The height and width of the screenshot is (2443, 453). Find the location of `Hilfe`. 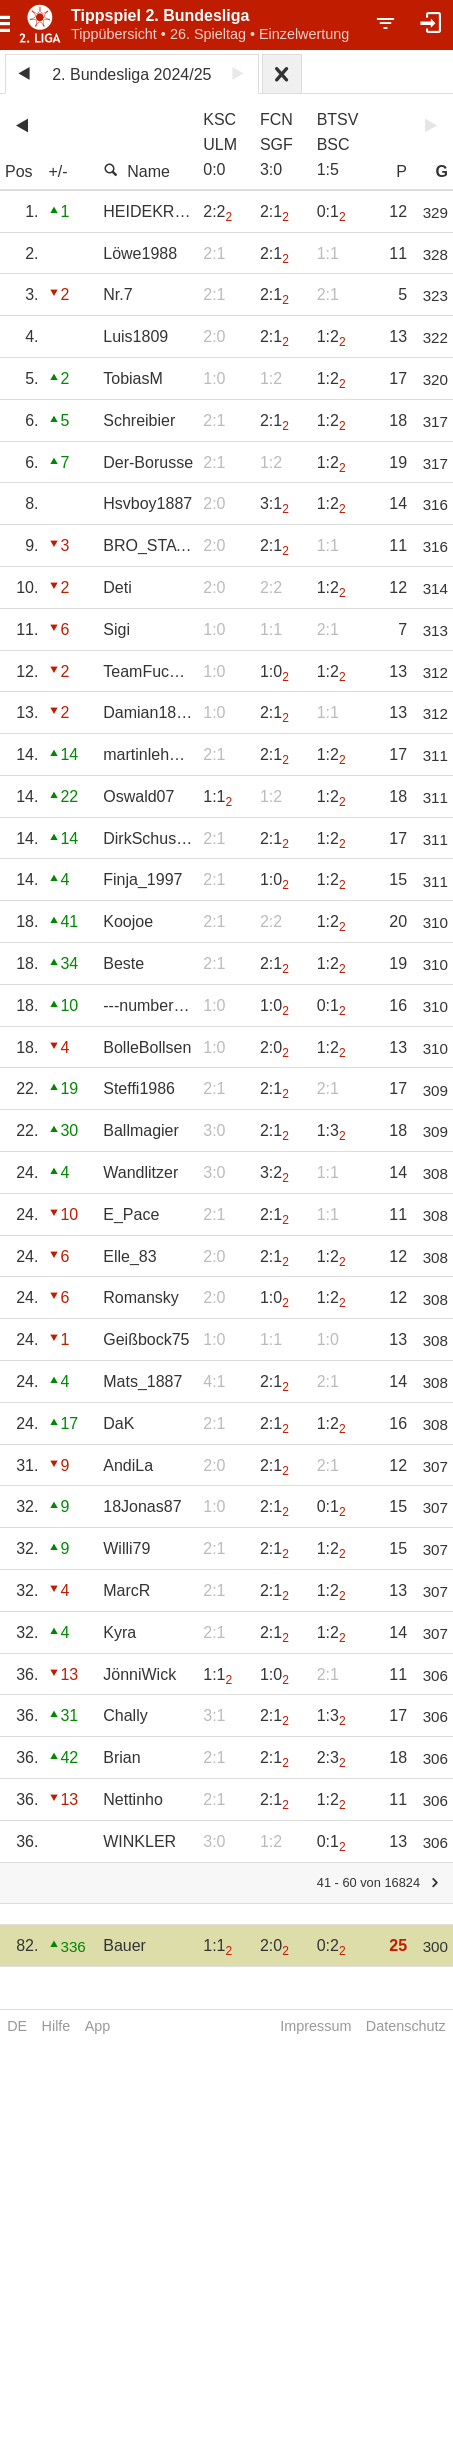

Hilfe is located at coordinates (56, 2026).